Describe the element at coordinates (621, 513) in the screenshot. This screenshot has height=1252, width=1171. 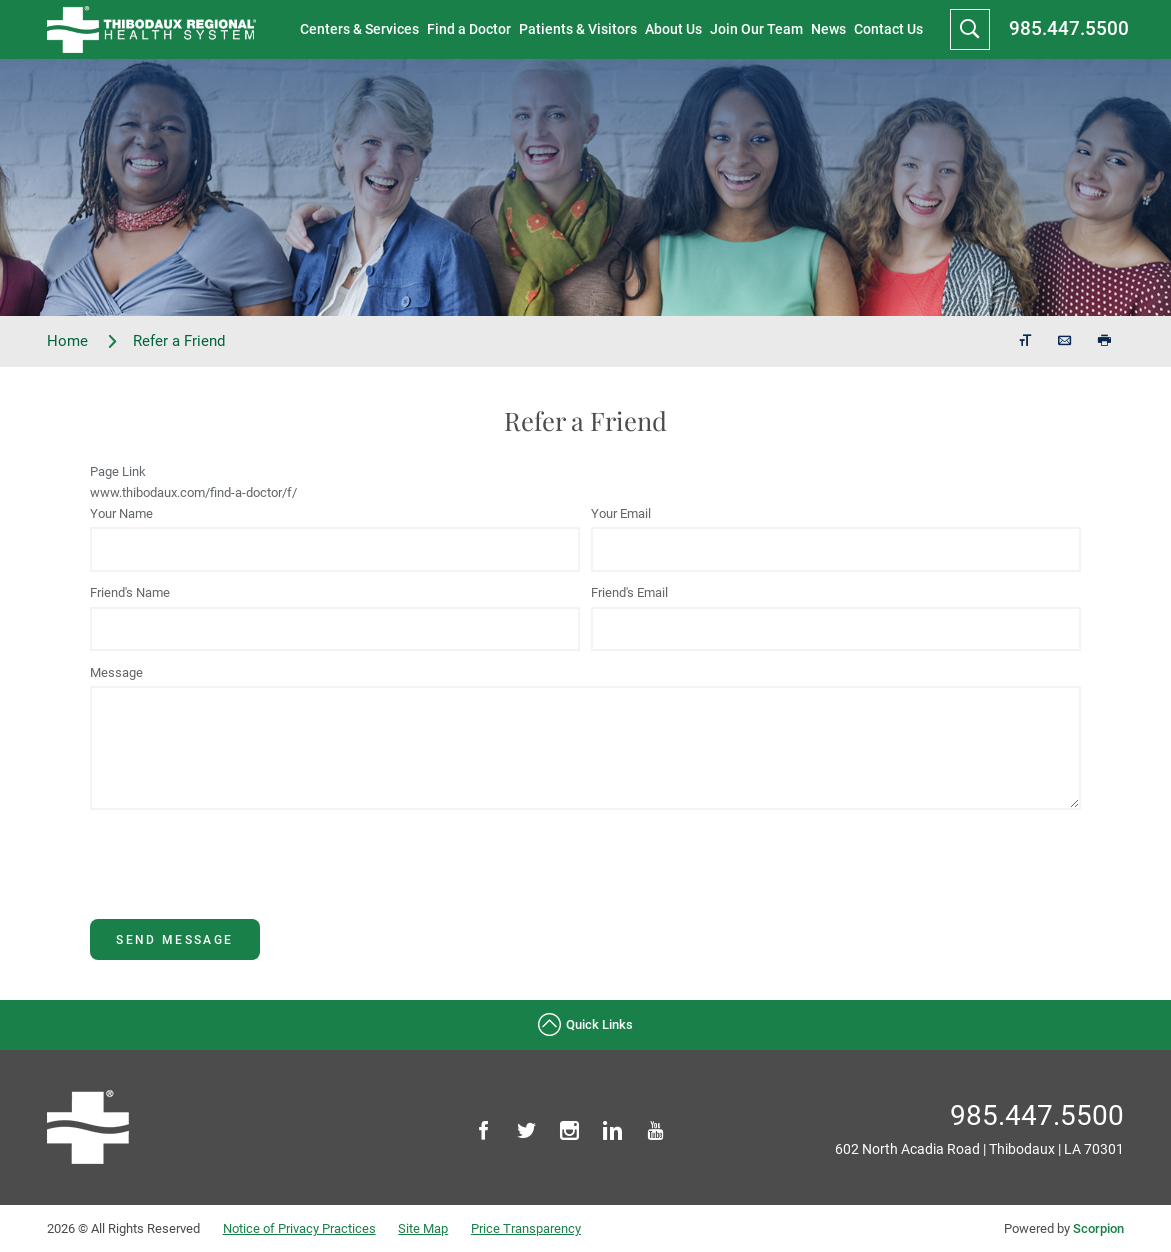
I see `Your Email` at that location.